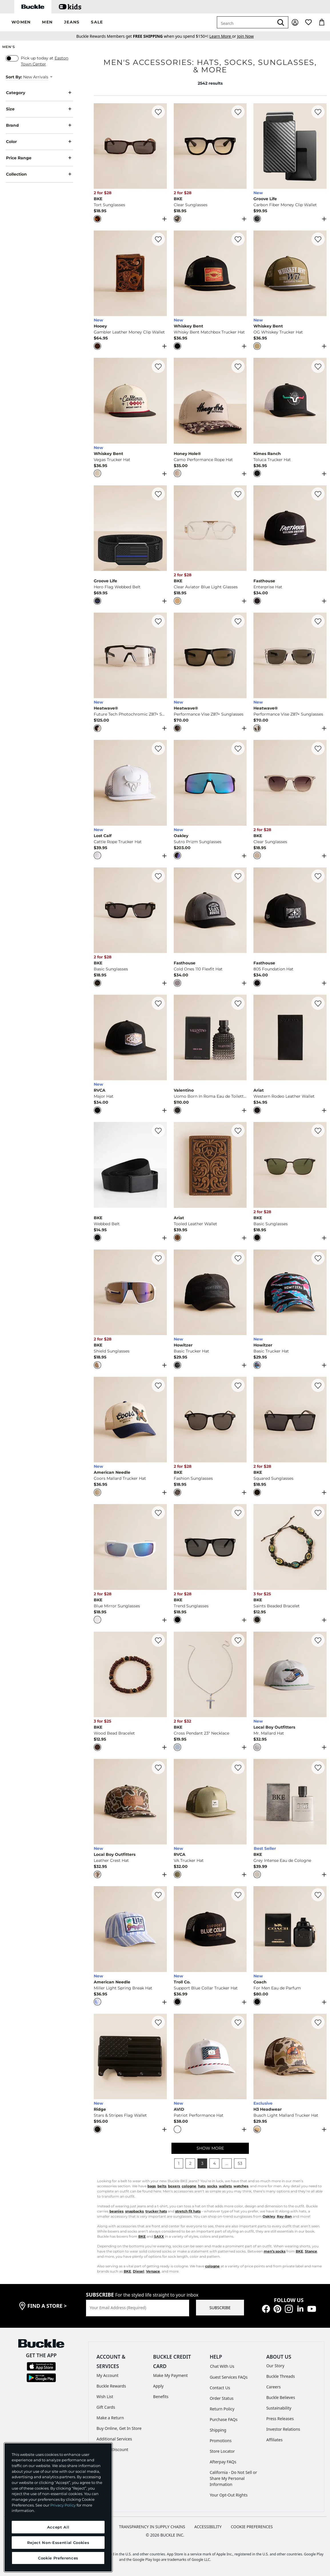 The height and width of the screenshot is (2576, 330). Describe the element at coordinates (273, 2387) in the screenshot. I see `Careers` at that location.